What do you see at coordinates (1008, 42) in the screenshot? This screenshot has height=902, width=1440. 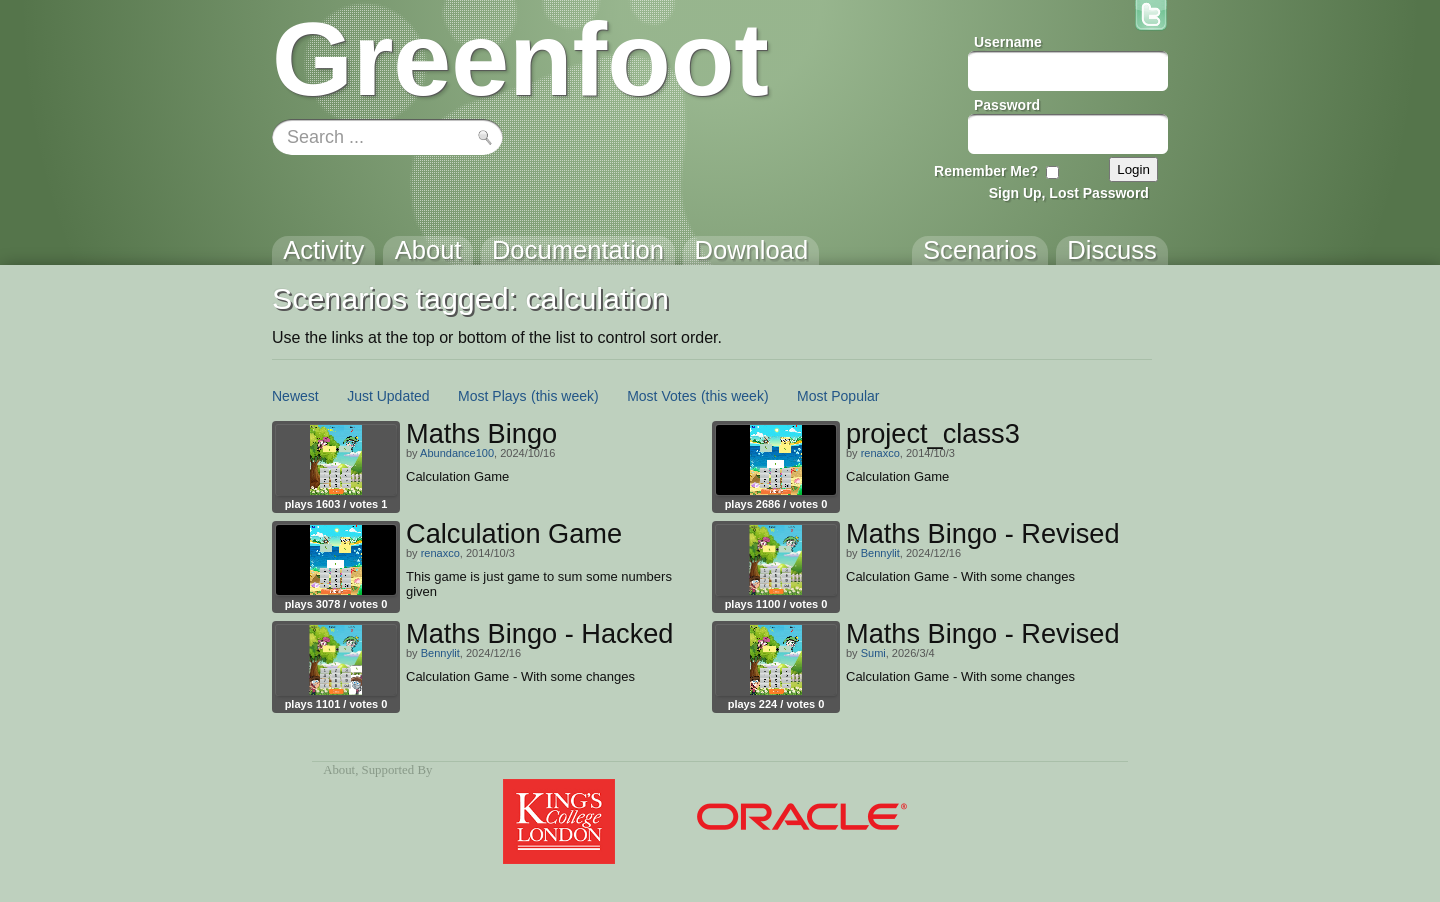 I see `Username` at bounding box center [1008, 42].